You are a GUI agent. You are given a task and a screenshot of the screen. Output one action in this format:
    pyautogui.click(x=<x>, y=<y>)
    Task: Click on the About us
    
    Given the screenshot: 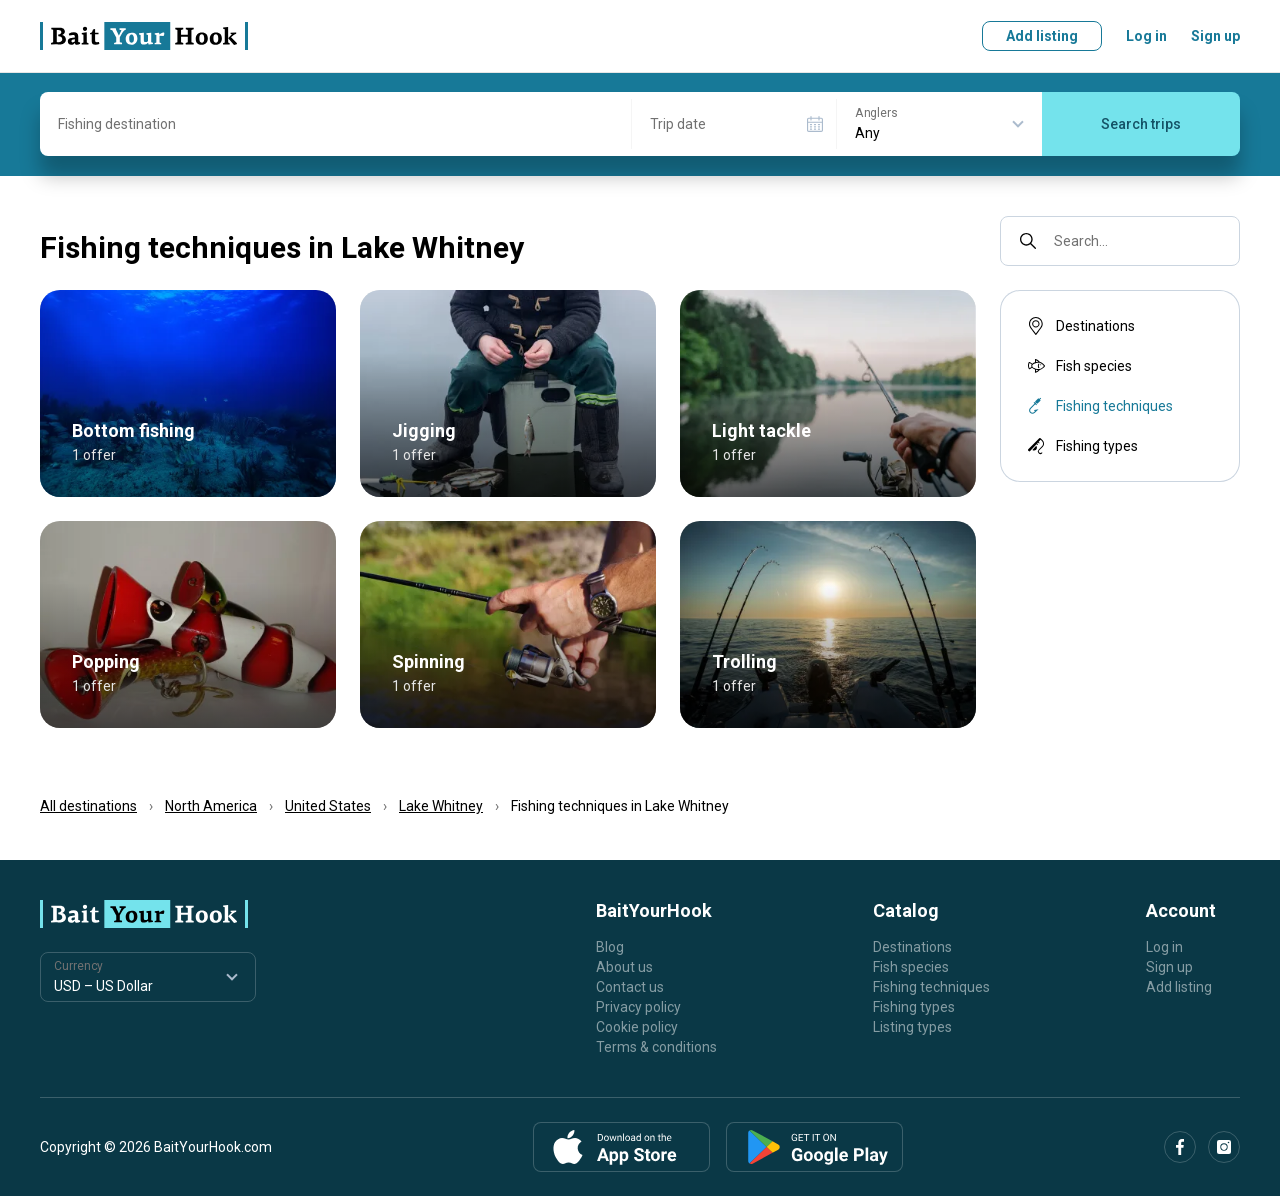 What is the action you would take?
    pyautogui.click(x=624, y=967)
    